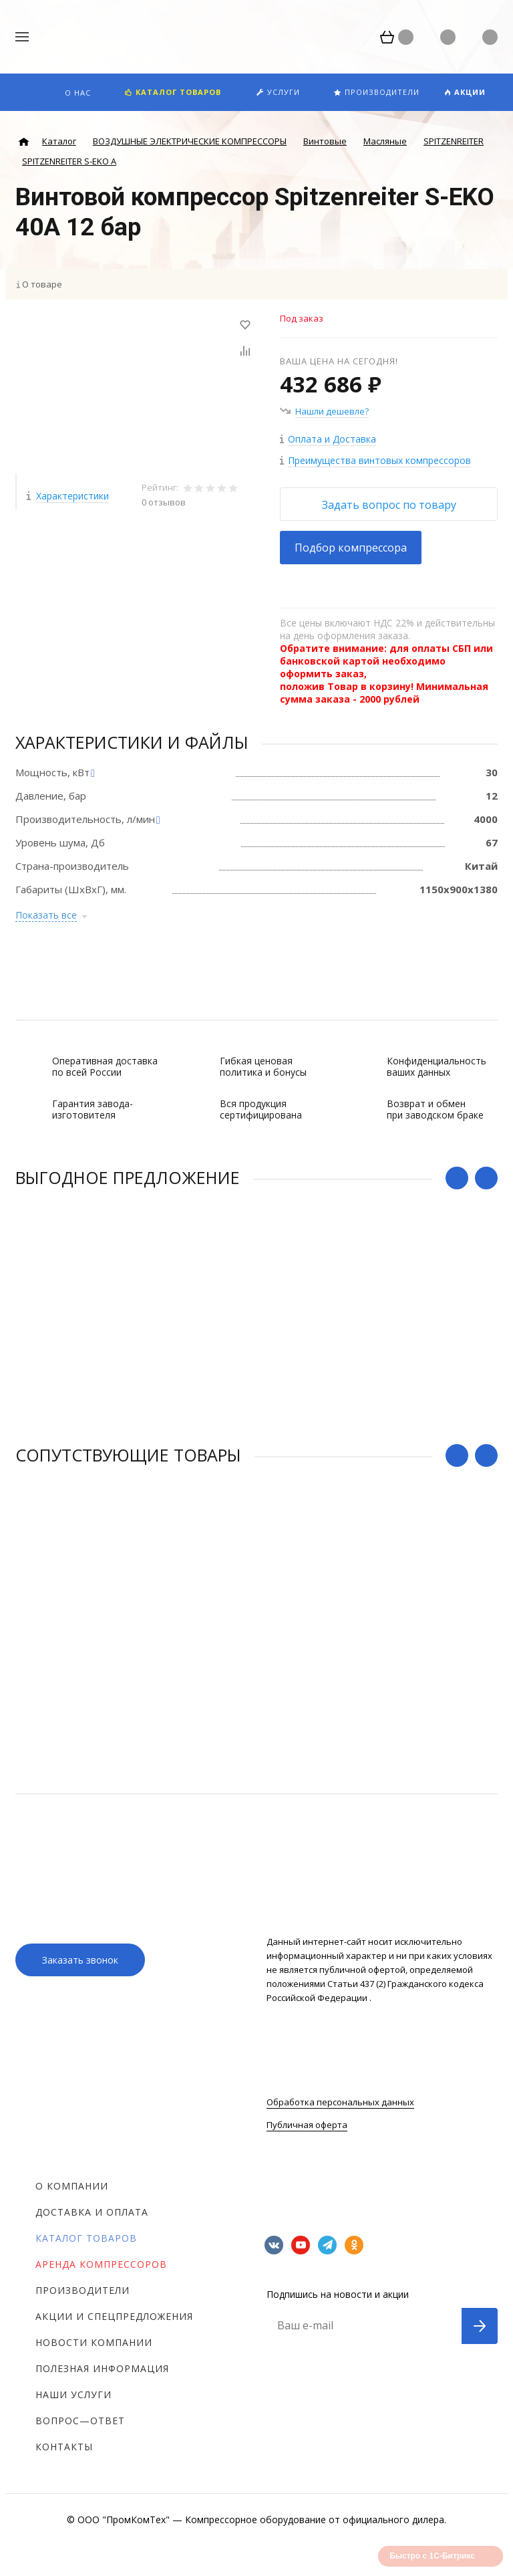 This screenshot has width=513, height=2576. I want to click on Новости компании, so click(93, 2342).